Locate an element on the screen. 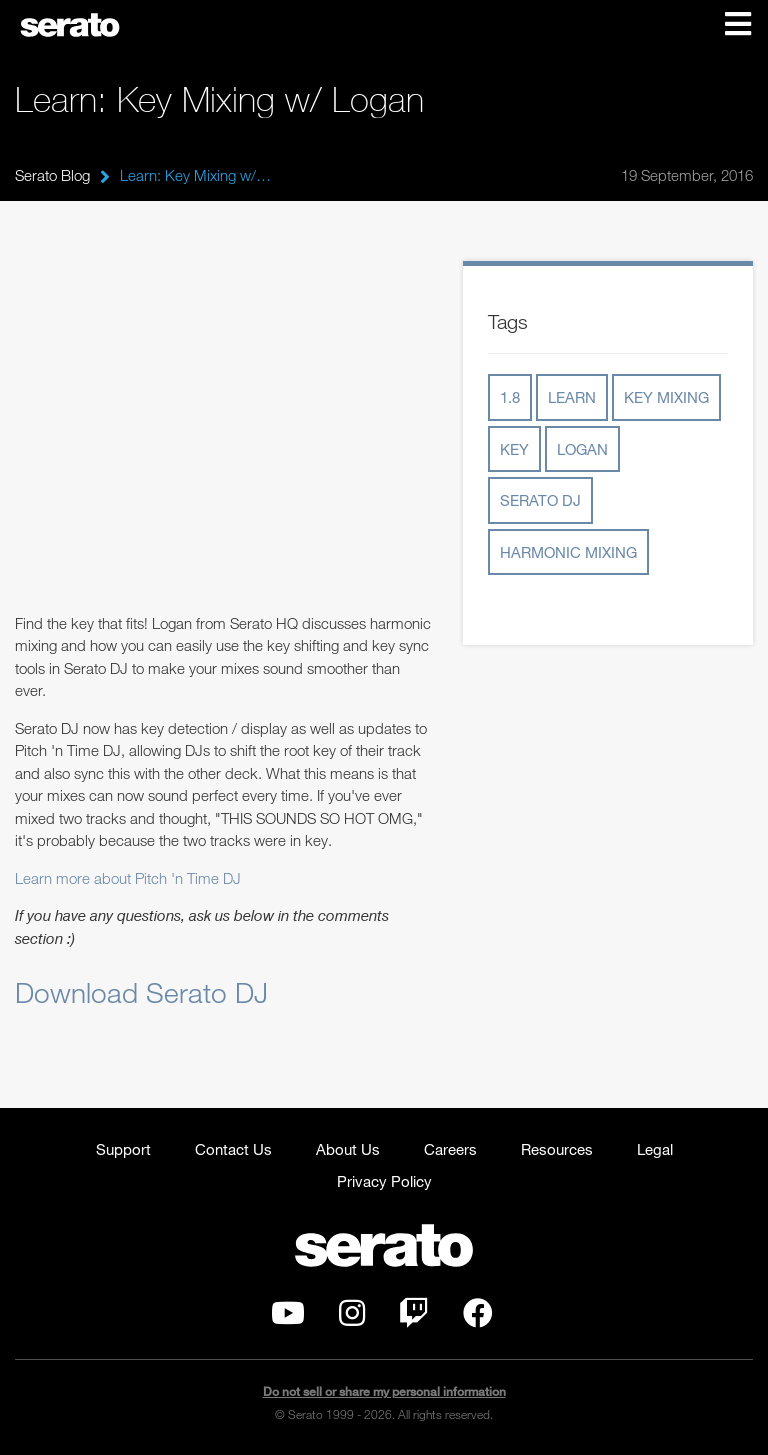 The height and width of the screenshot is (1455, 768). Contact Us is located at coordinates (233, 1149).